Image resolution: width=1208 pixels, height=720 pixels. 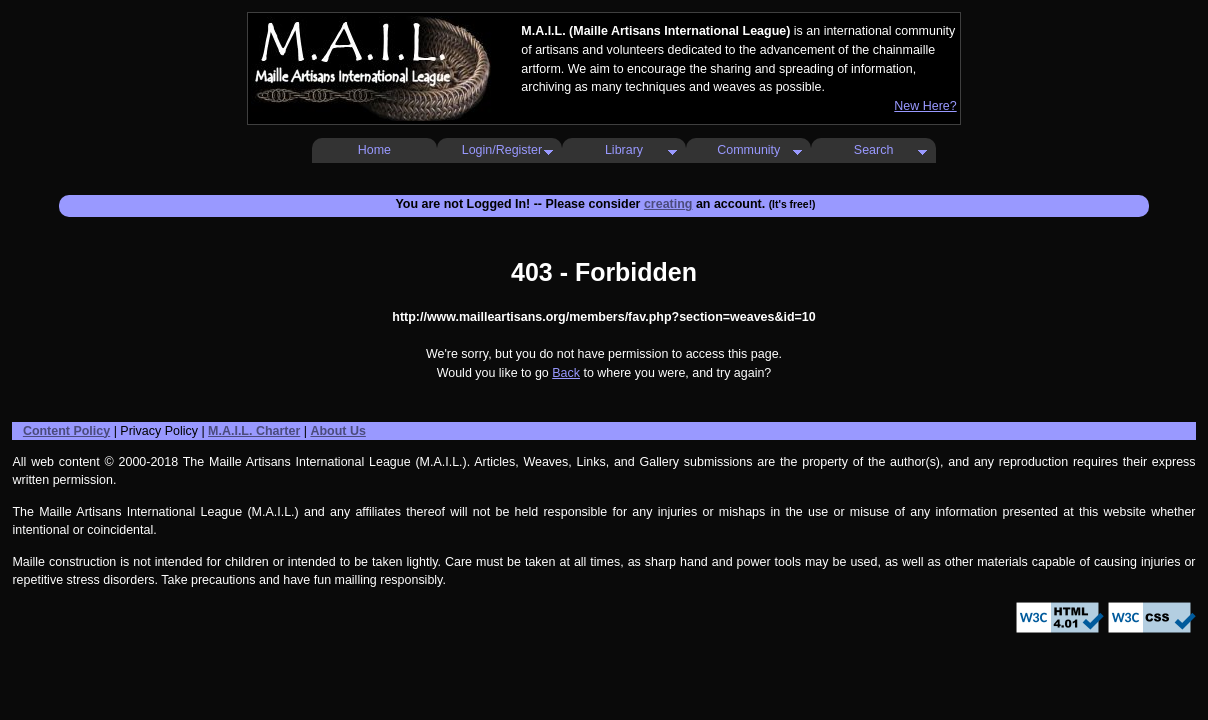 What do you see at coordinates (374, 150) in the screenshot?
I see `Home` at bounding box center [374, 150].